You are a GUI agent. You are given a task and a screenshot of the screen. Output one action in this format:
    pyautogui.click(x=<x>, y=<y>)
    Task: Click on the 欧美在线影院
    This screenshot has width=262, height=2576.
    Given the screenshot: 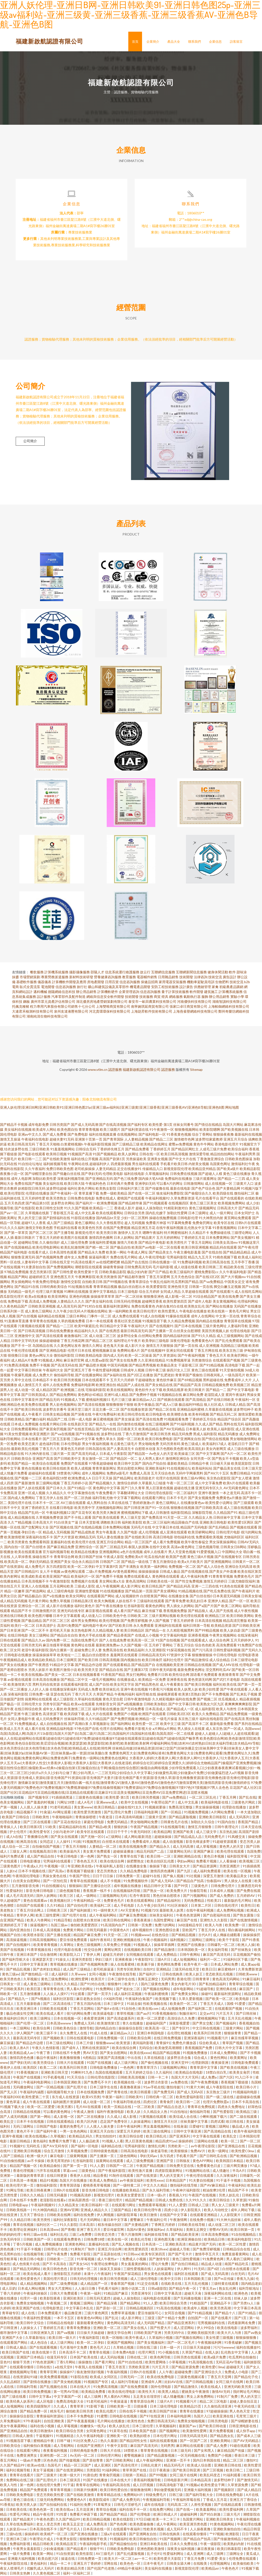 What is the action you would take?
    pyautogui.click(x=123, y=2519)
    